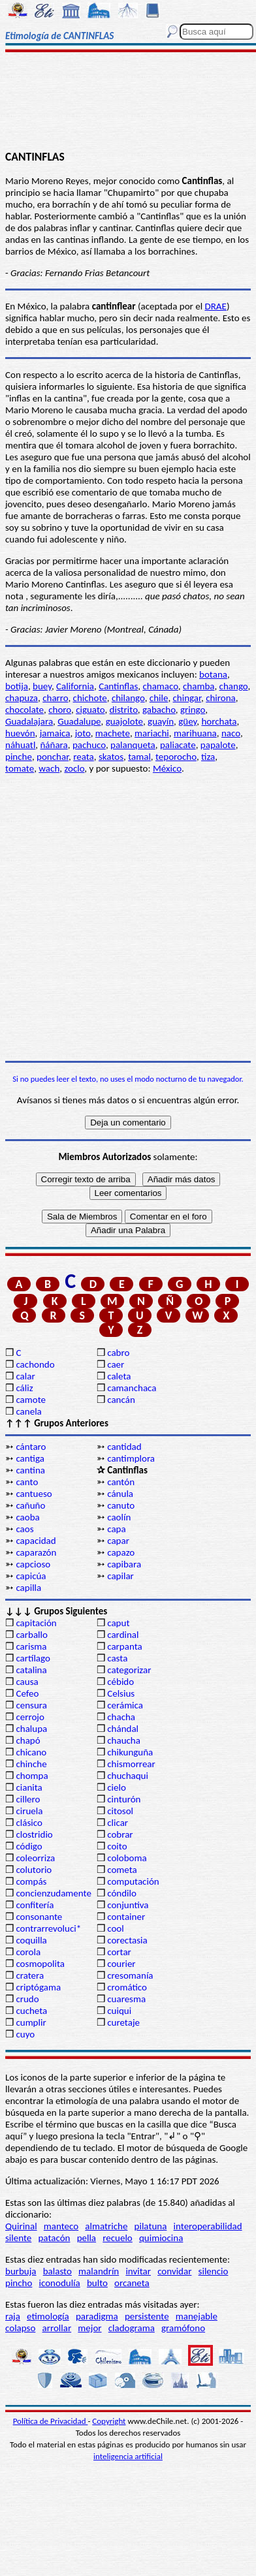  Describe the element at coordinates (40, 1964) in the screenshot. I see `cosmopolita` at that location.